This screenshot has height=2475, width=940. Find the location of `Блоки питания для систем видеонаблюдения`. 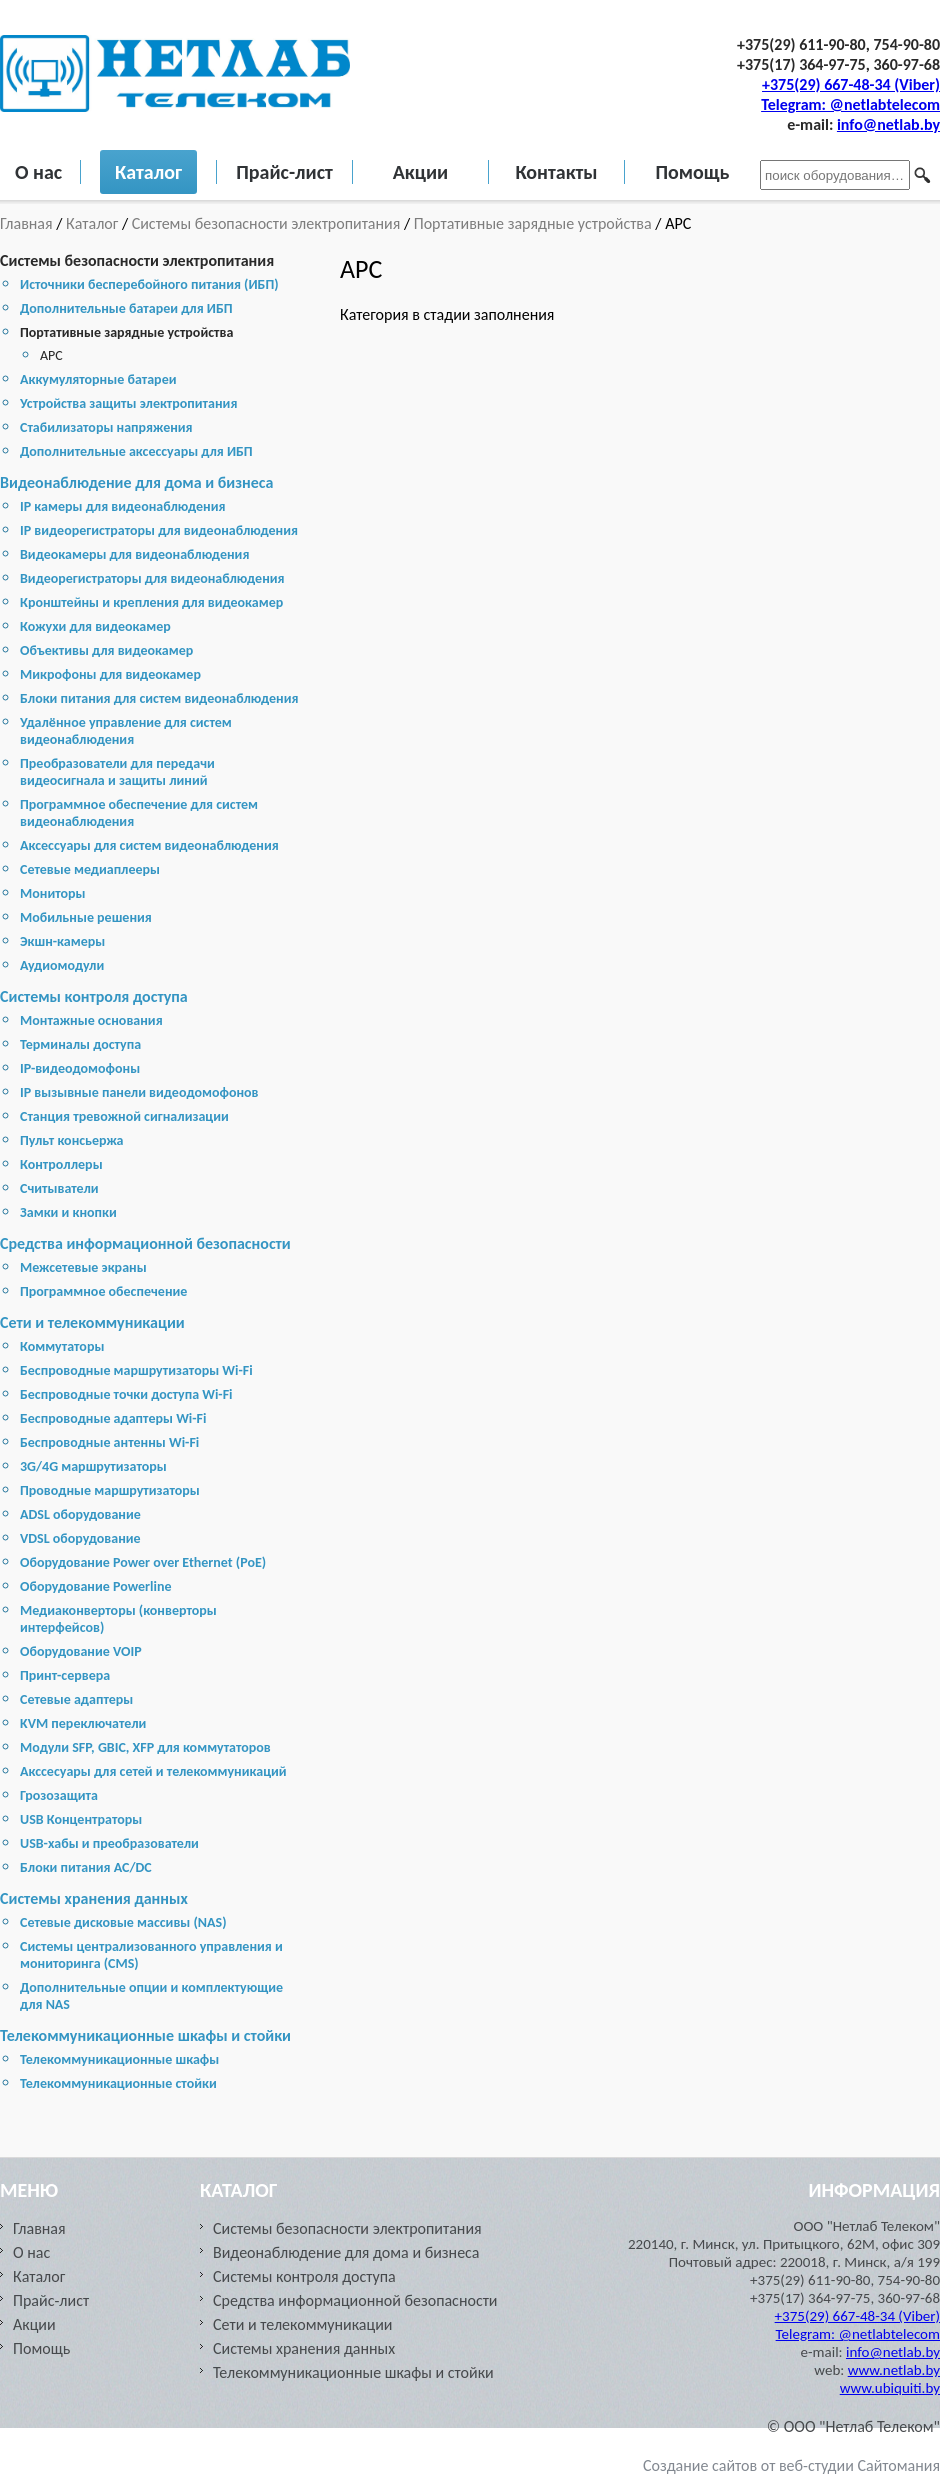

Блоки питания для систем видеонаблюдения is located at coordinates (159, 698).